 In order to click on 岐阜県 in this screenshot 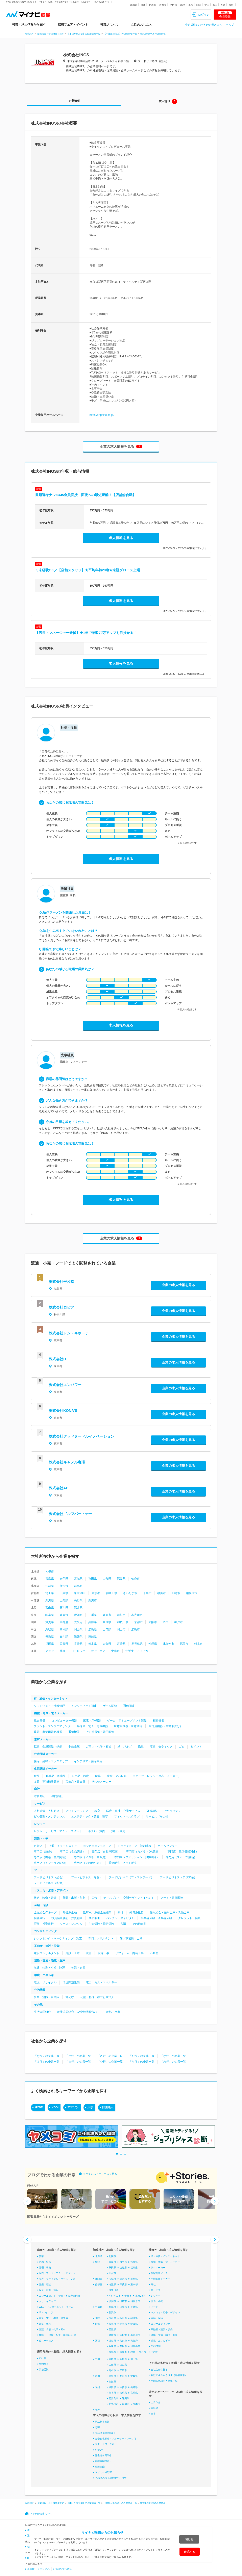, I will do `click(49, 1614)`.